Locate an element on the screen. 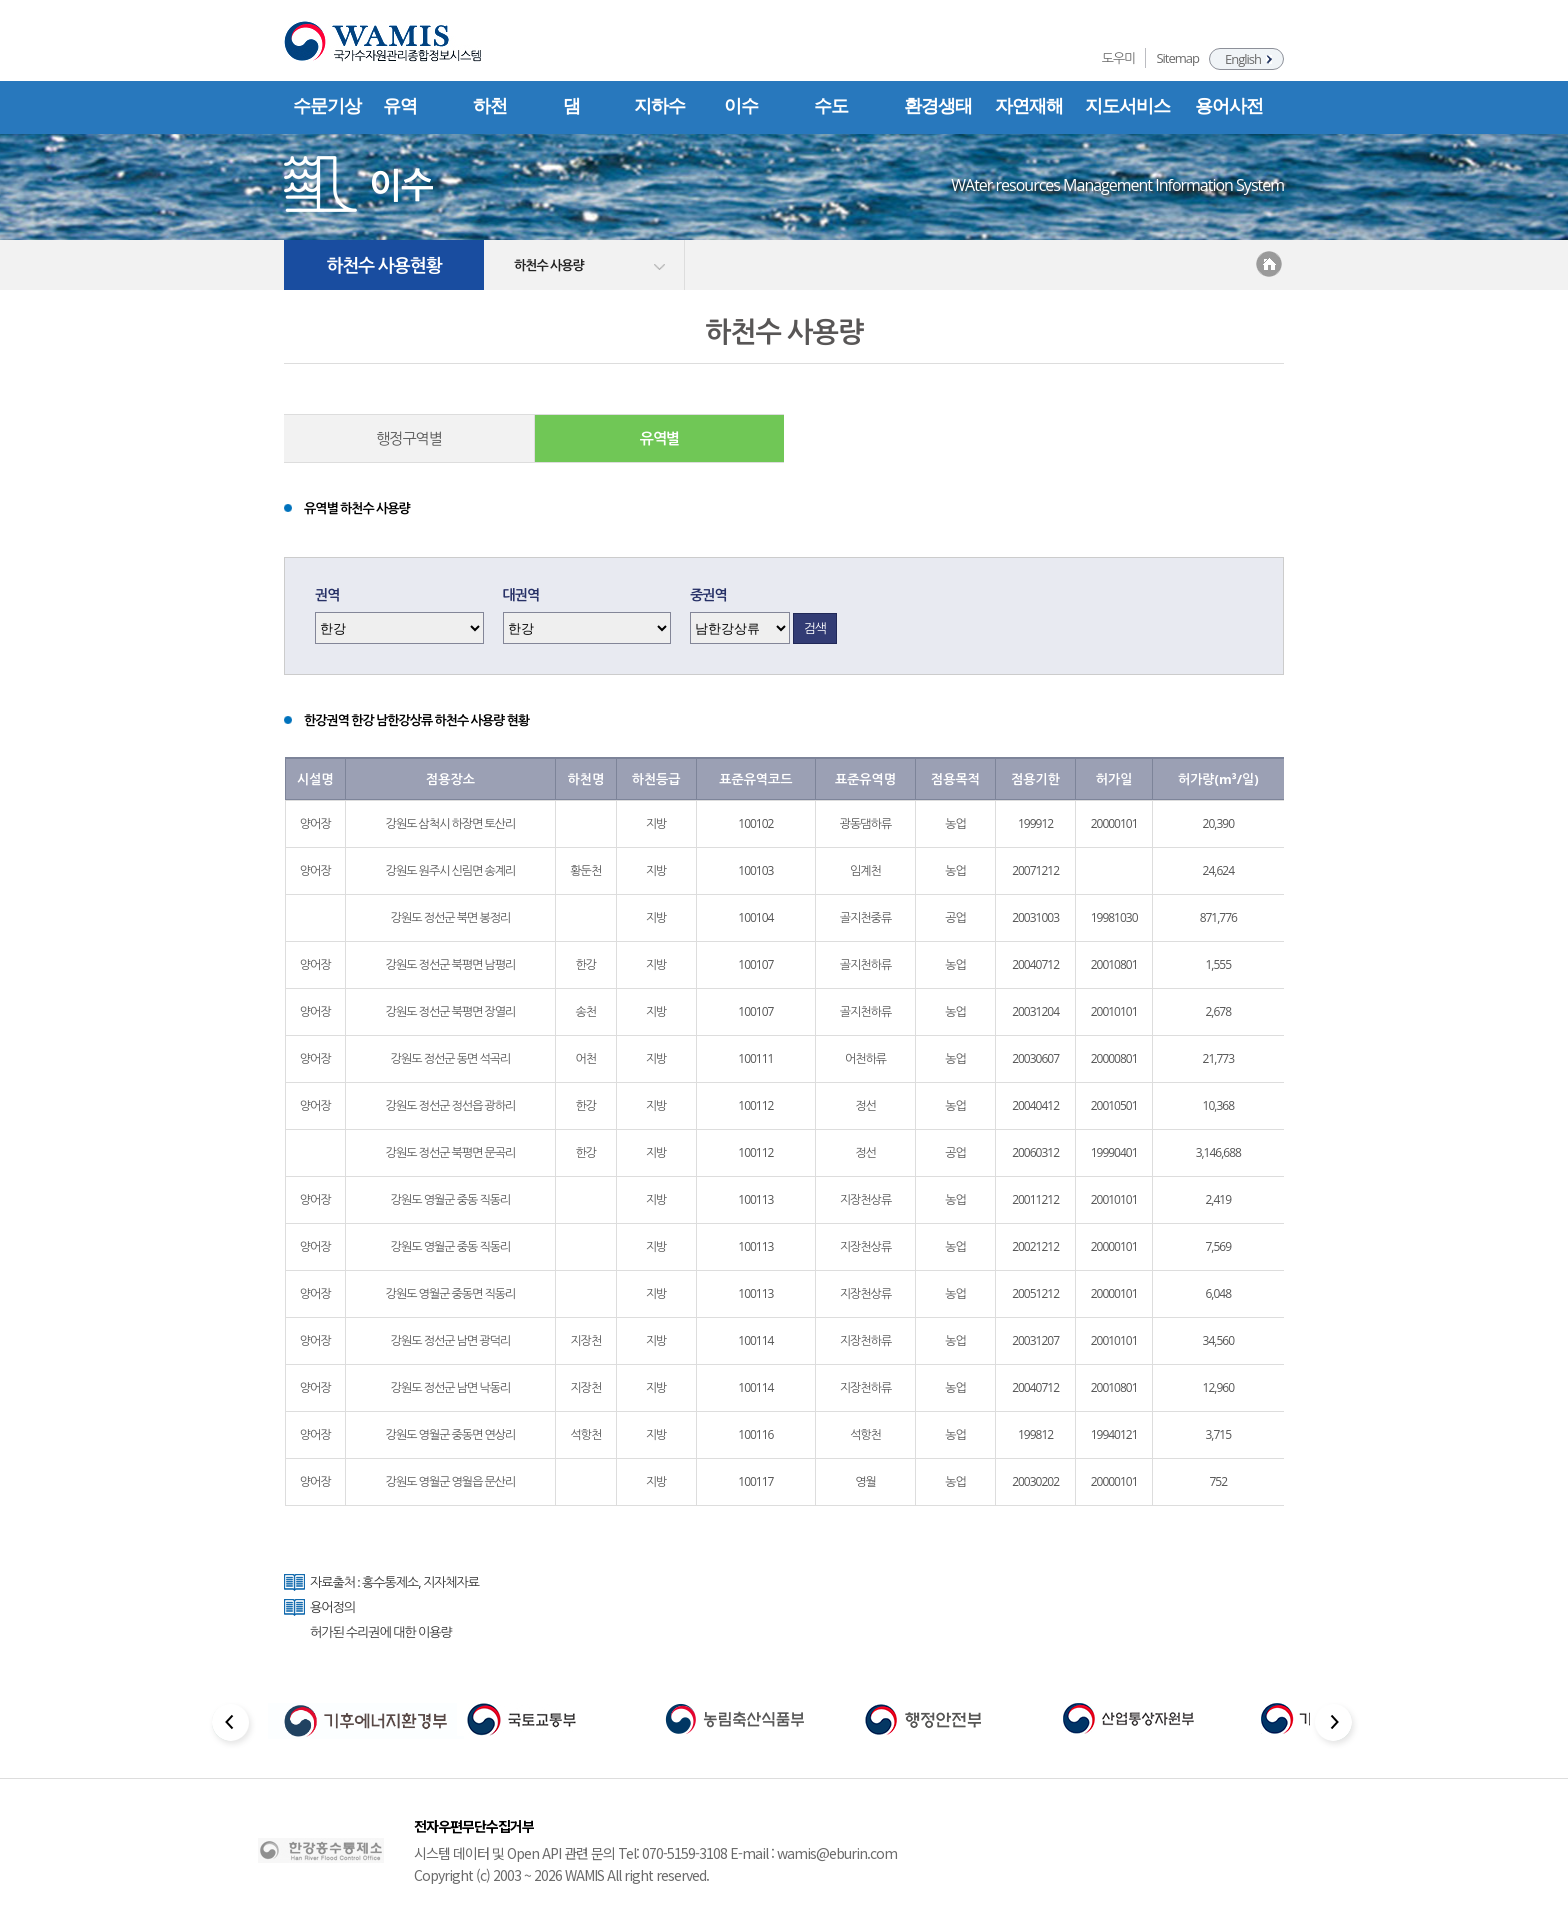  자연재해 is located at coordinates (1029, 106).